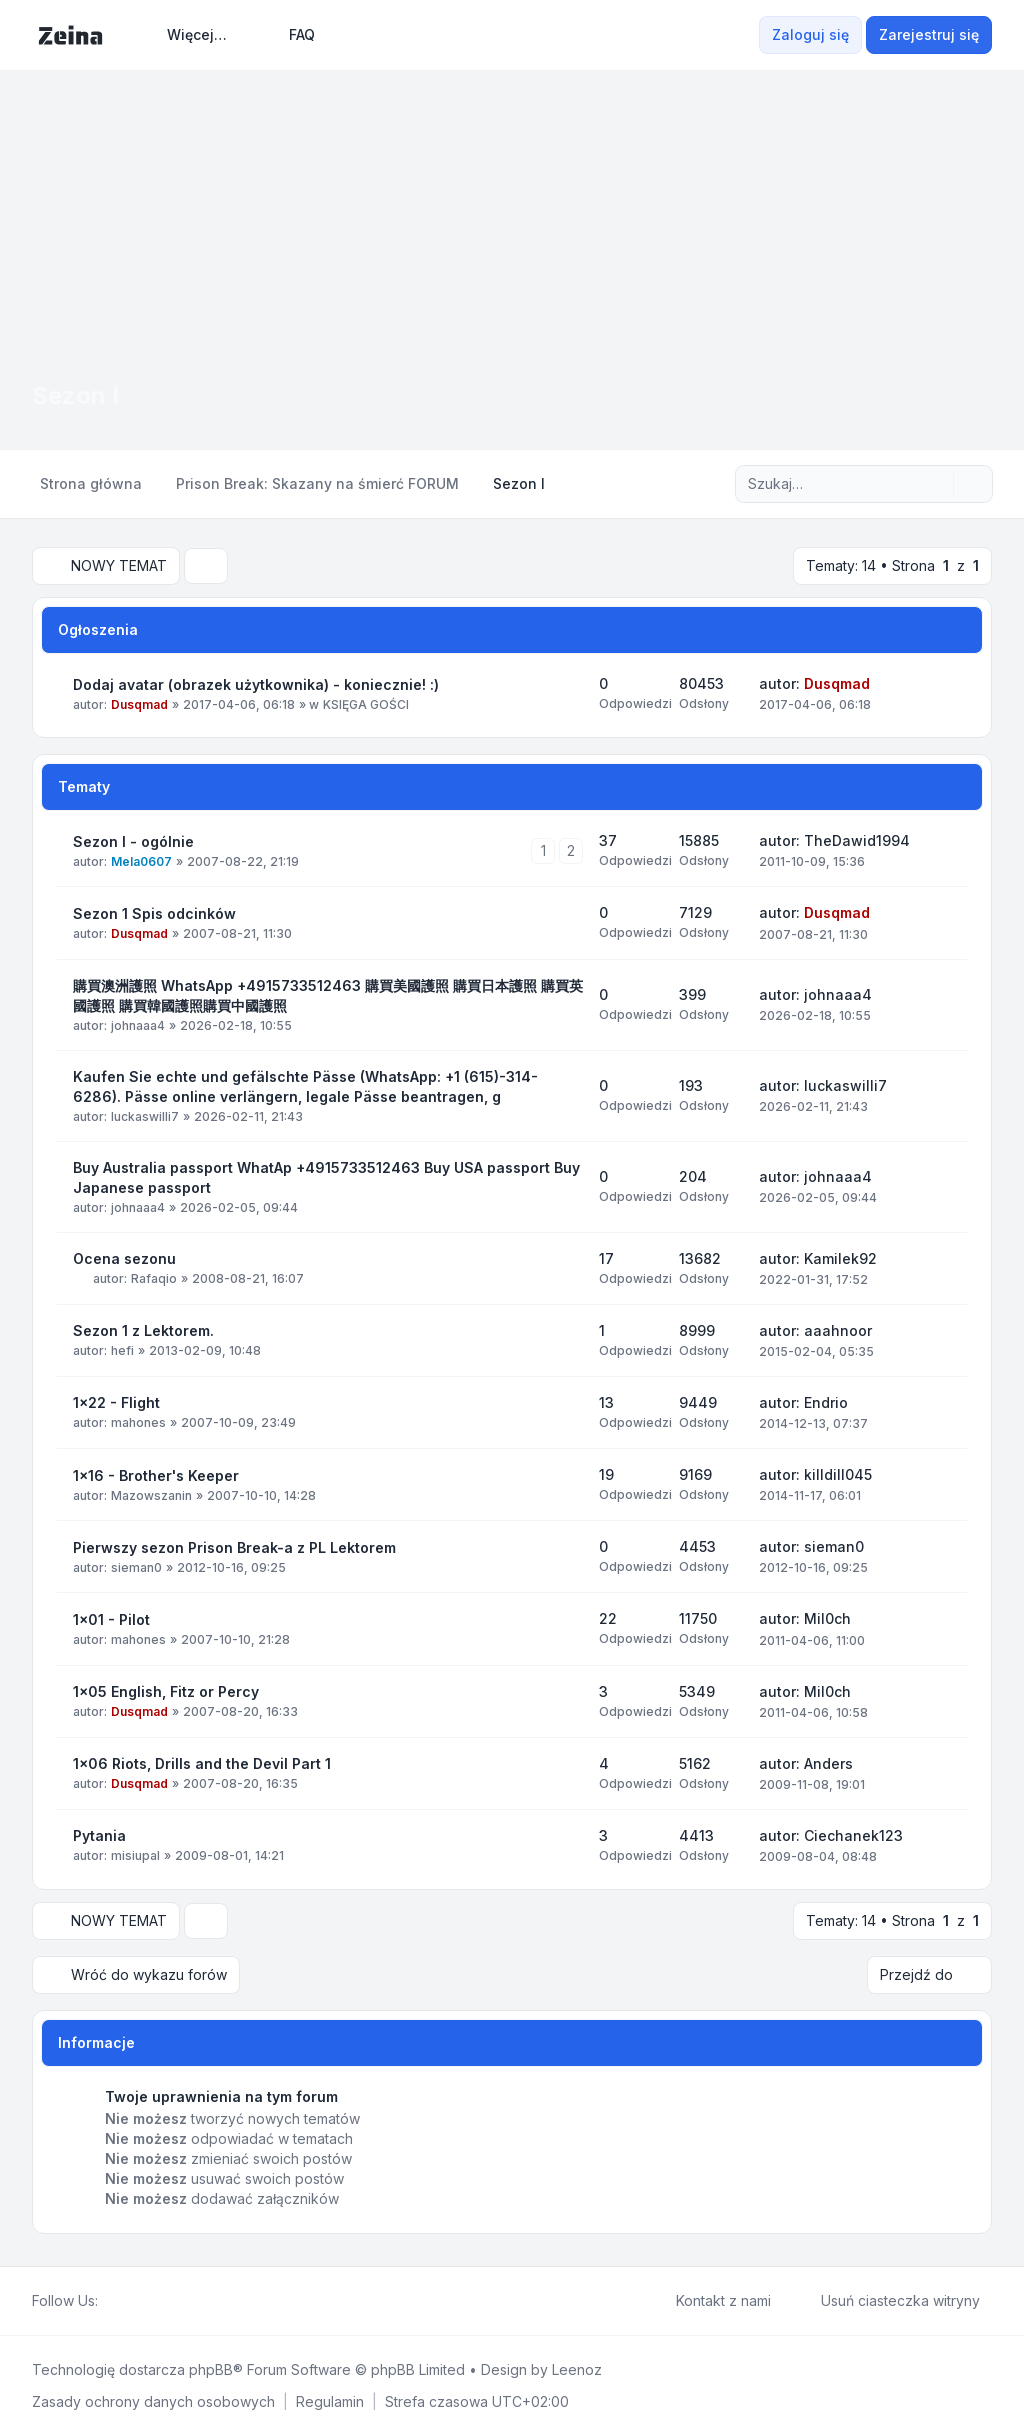  Describe the element at coordinates (116, 1402) in the screenshot. I see `1x22 - Flight` at that location.